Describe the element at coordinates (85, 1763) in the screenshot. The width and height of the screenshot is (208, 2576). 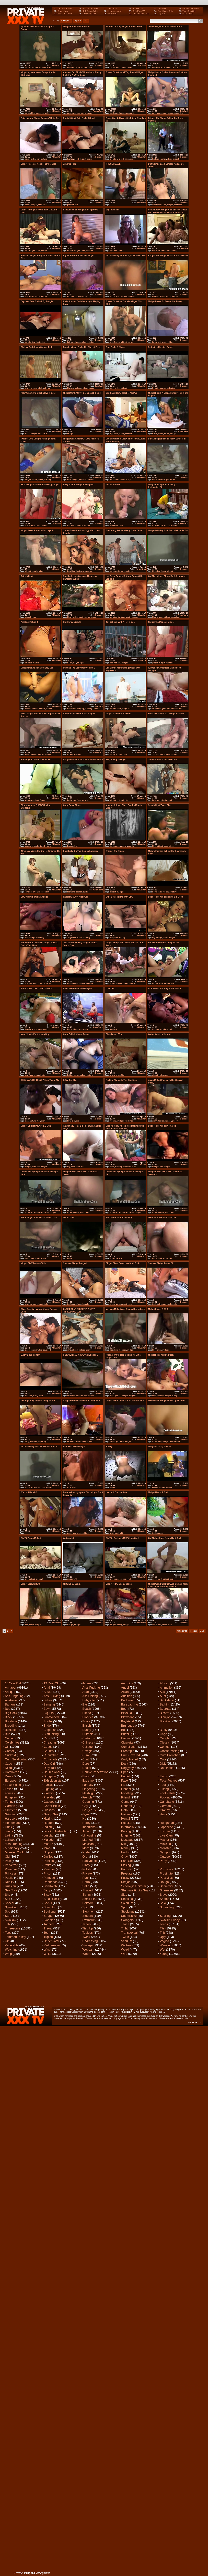
I see `Dare` at that location.